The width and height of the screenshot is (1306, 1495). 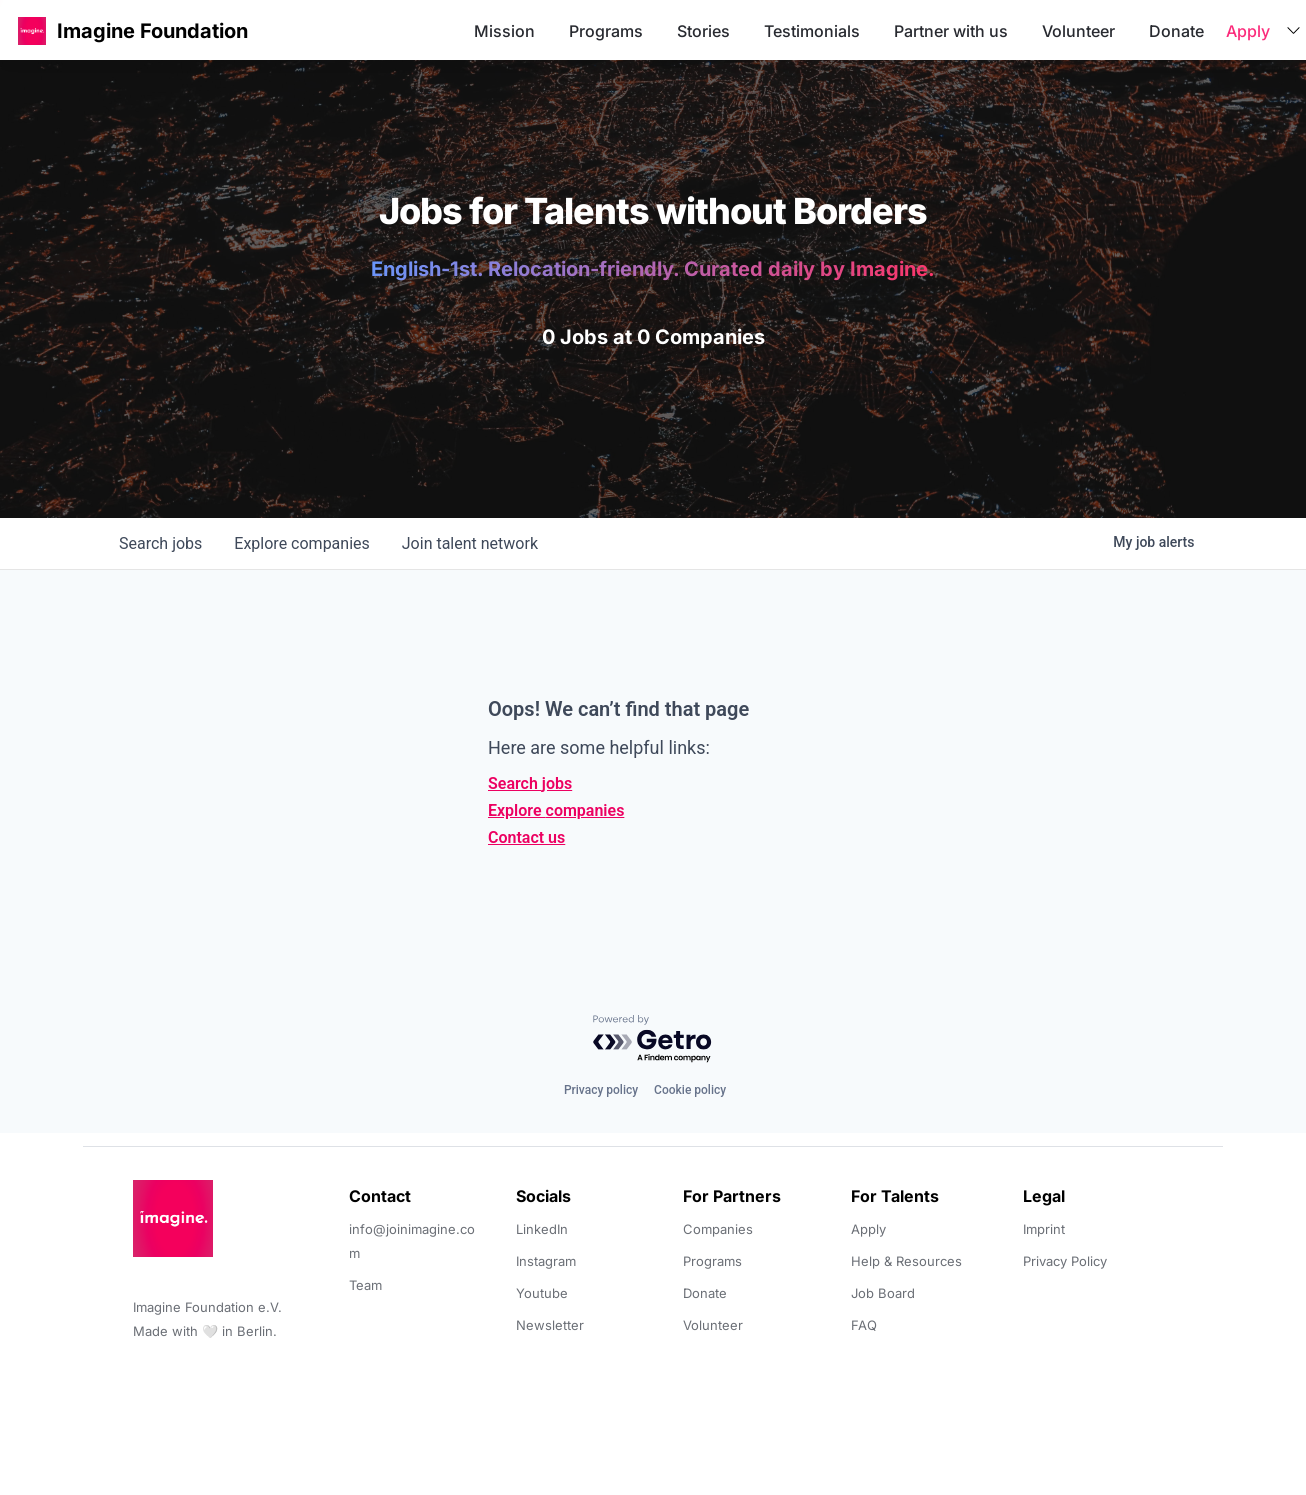 I want to click on Volunteer, so click(x=1078, y=31).